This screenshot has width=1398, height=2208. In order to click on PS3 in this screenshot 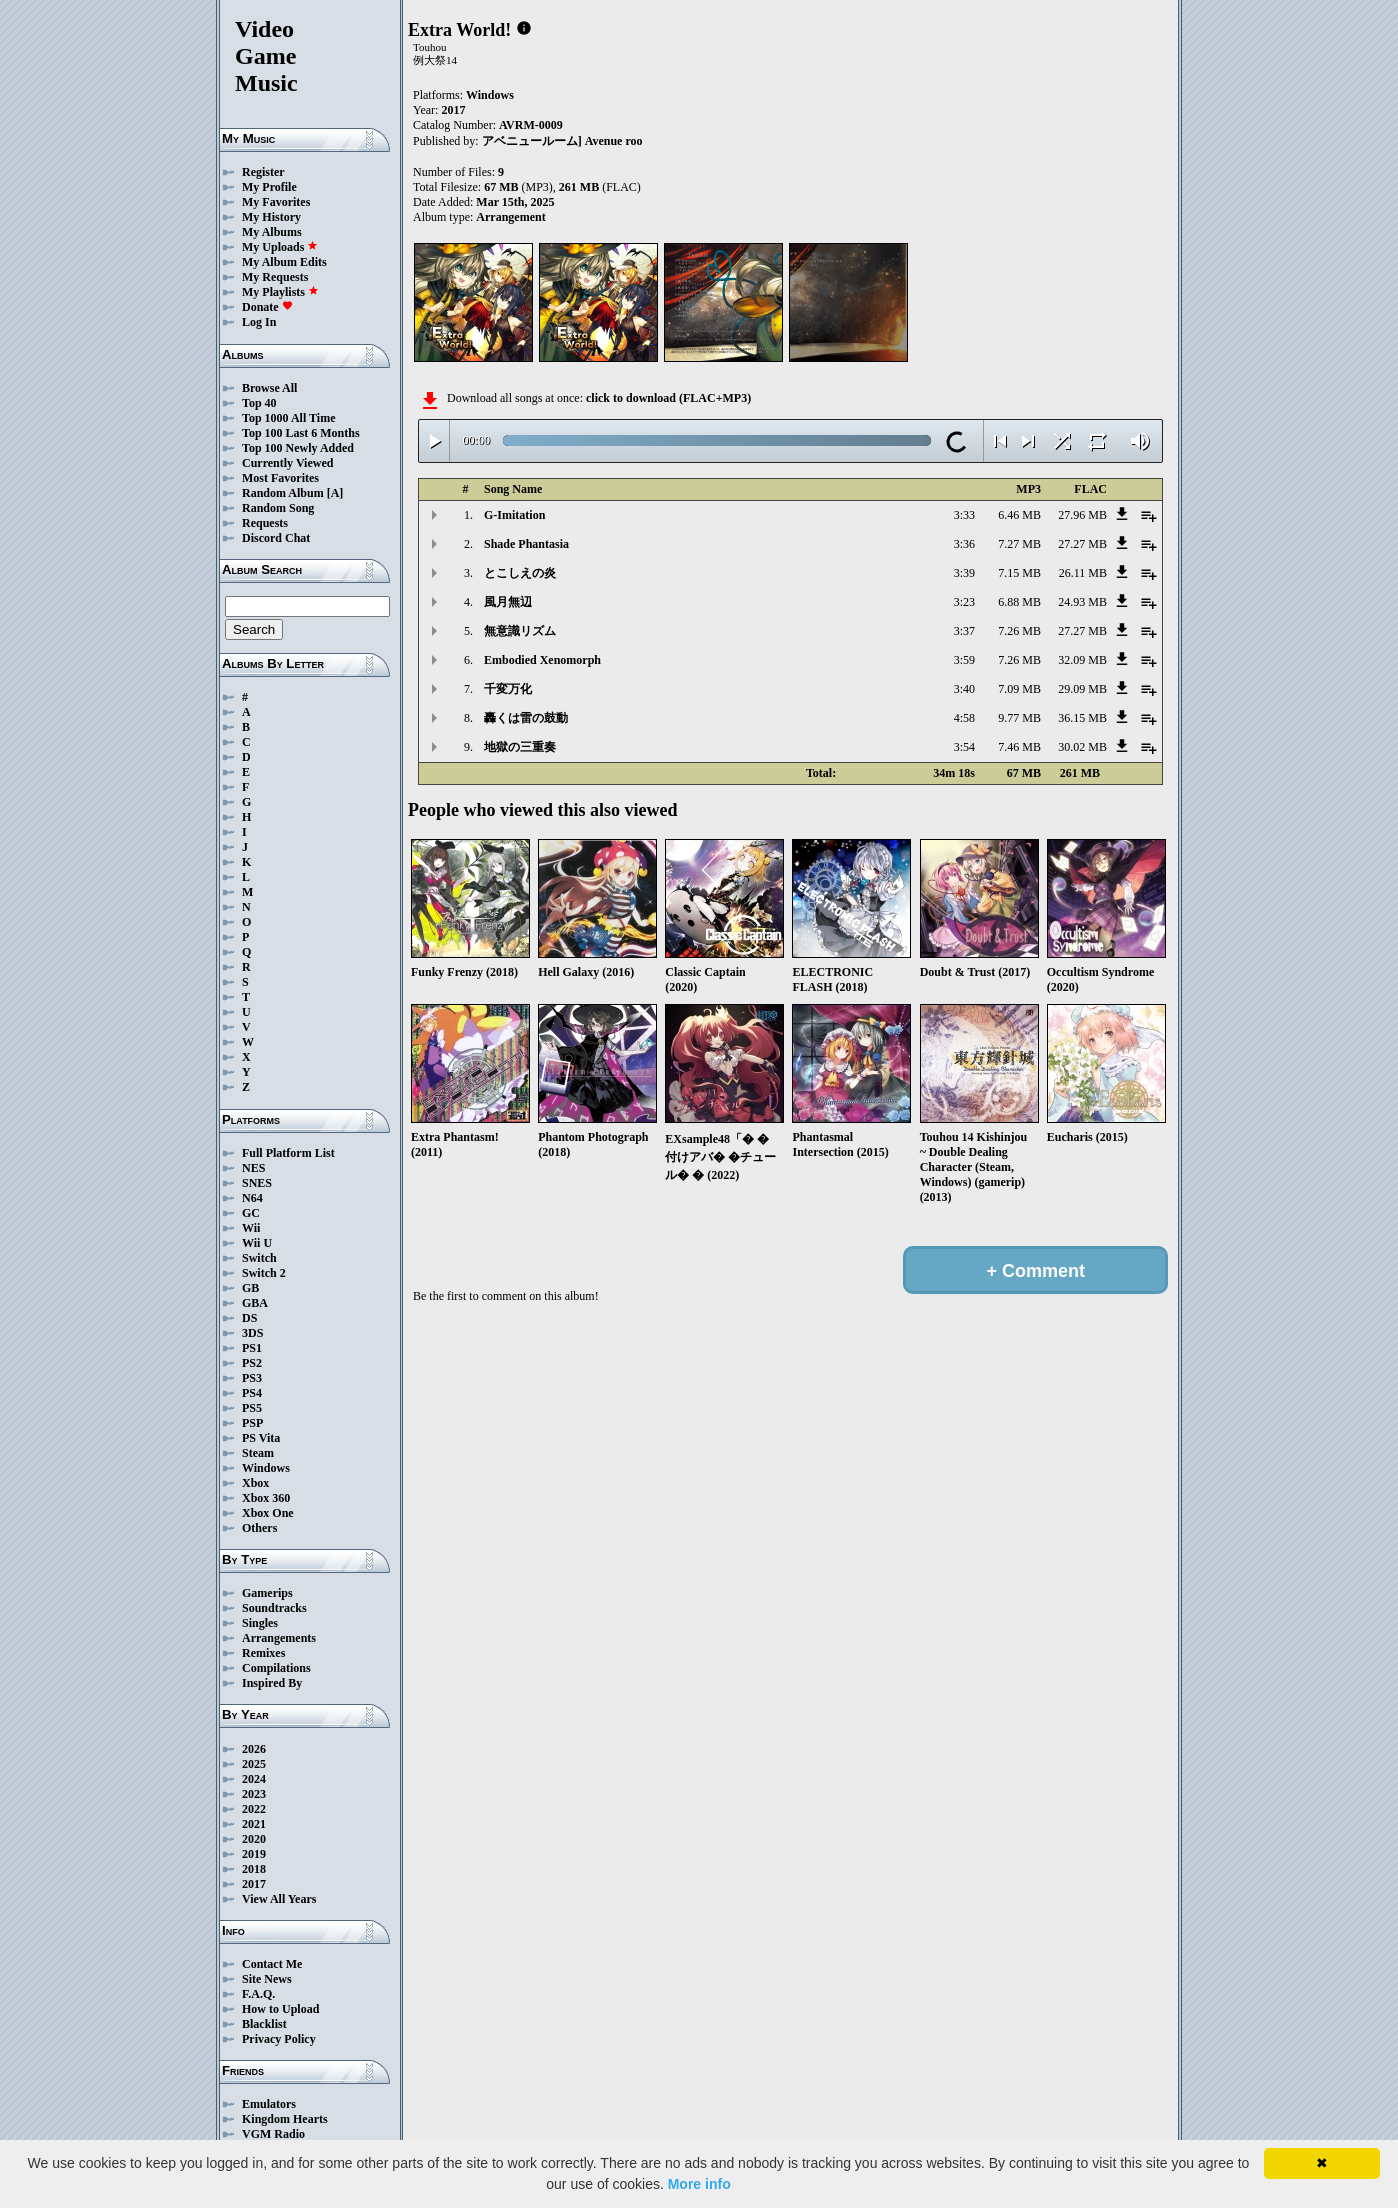, I will do `click(252, 1378)`.